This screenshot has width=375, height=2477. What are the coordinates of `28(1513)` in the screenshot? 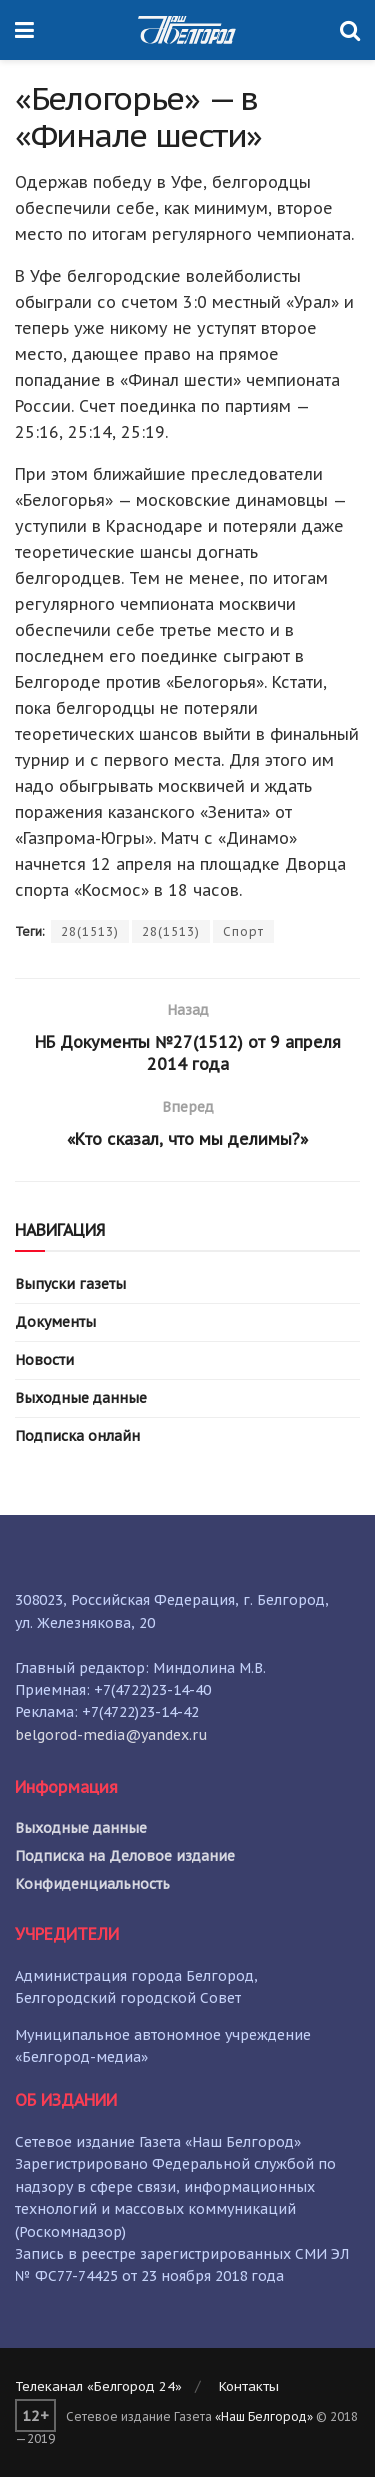 It's located at (90, 931).